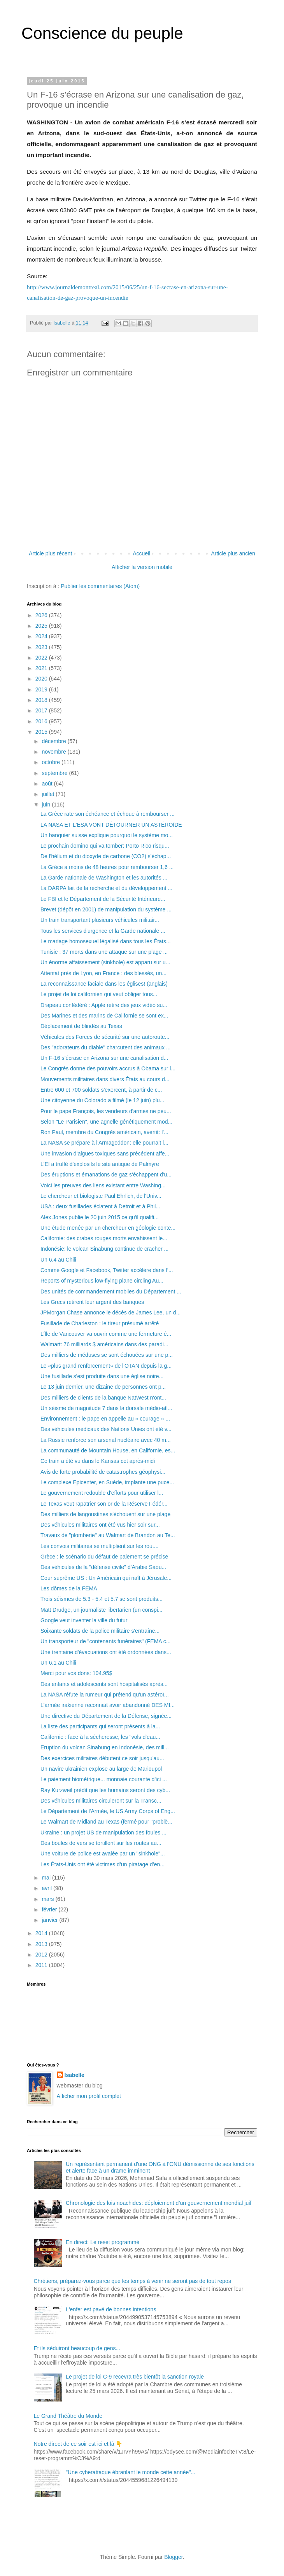 The width and height of the screenshot is (284, 2576). I want to click on L'enfer est pavé de bonnes intentions, so click(111, 2309).